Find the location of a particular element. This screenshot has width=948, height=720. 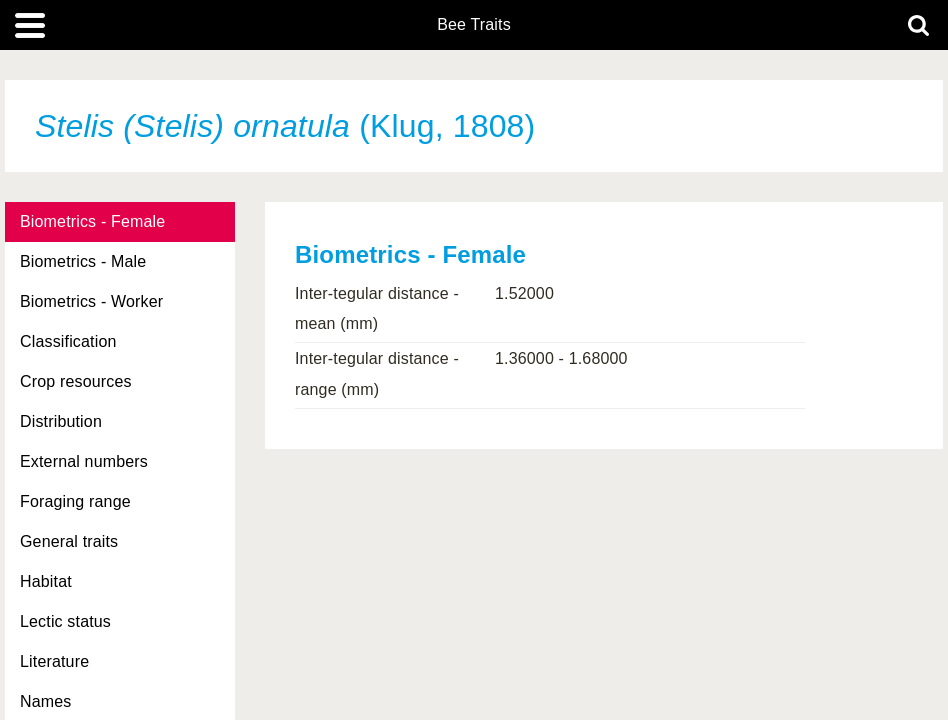

Distribution is located at coordinates (61, 421).